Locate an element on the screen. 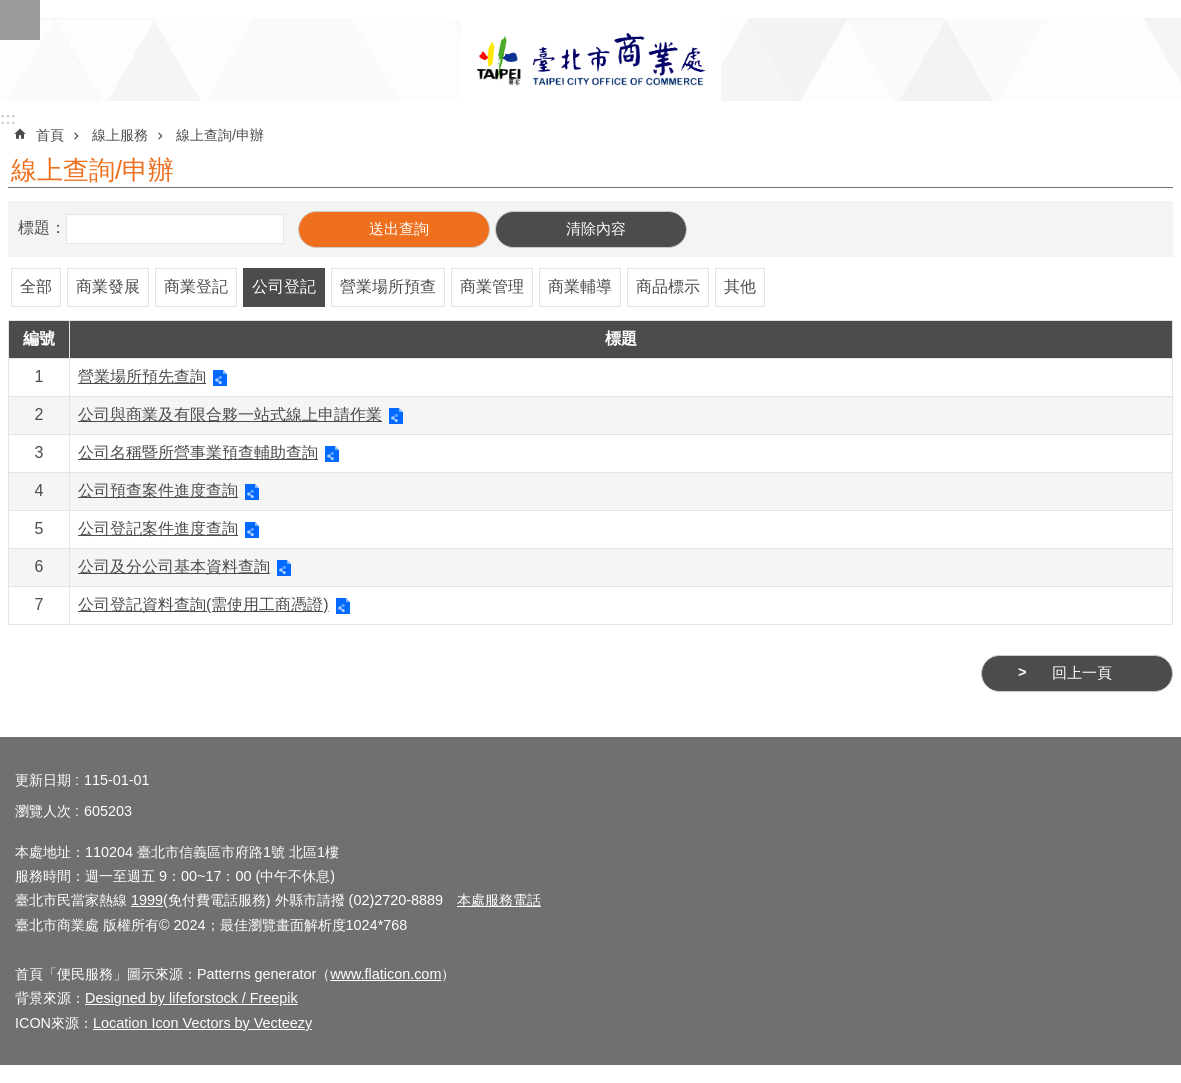 The width and height of the screenshot is (1181, 1083). 臺北市商業處 is located at coordinates (591, 59).